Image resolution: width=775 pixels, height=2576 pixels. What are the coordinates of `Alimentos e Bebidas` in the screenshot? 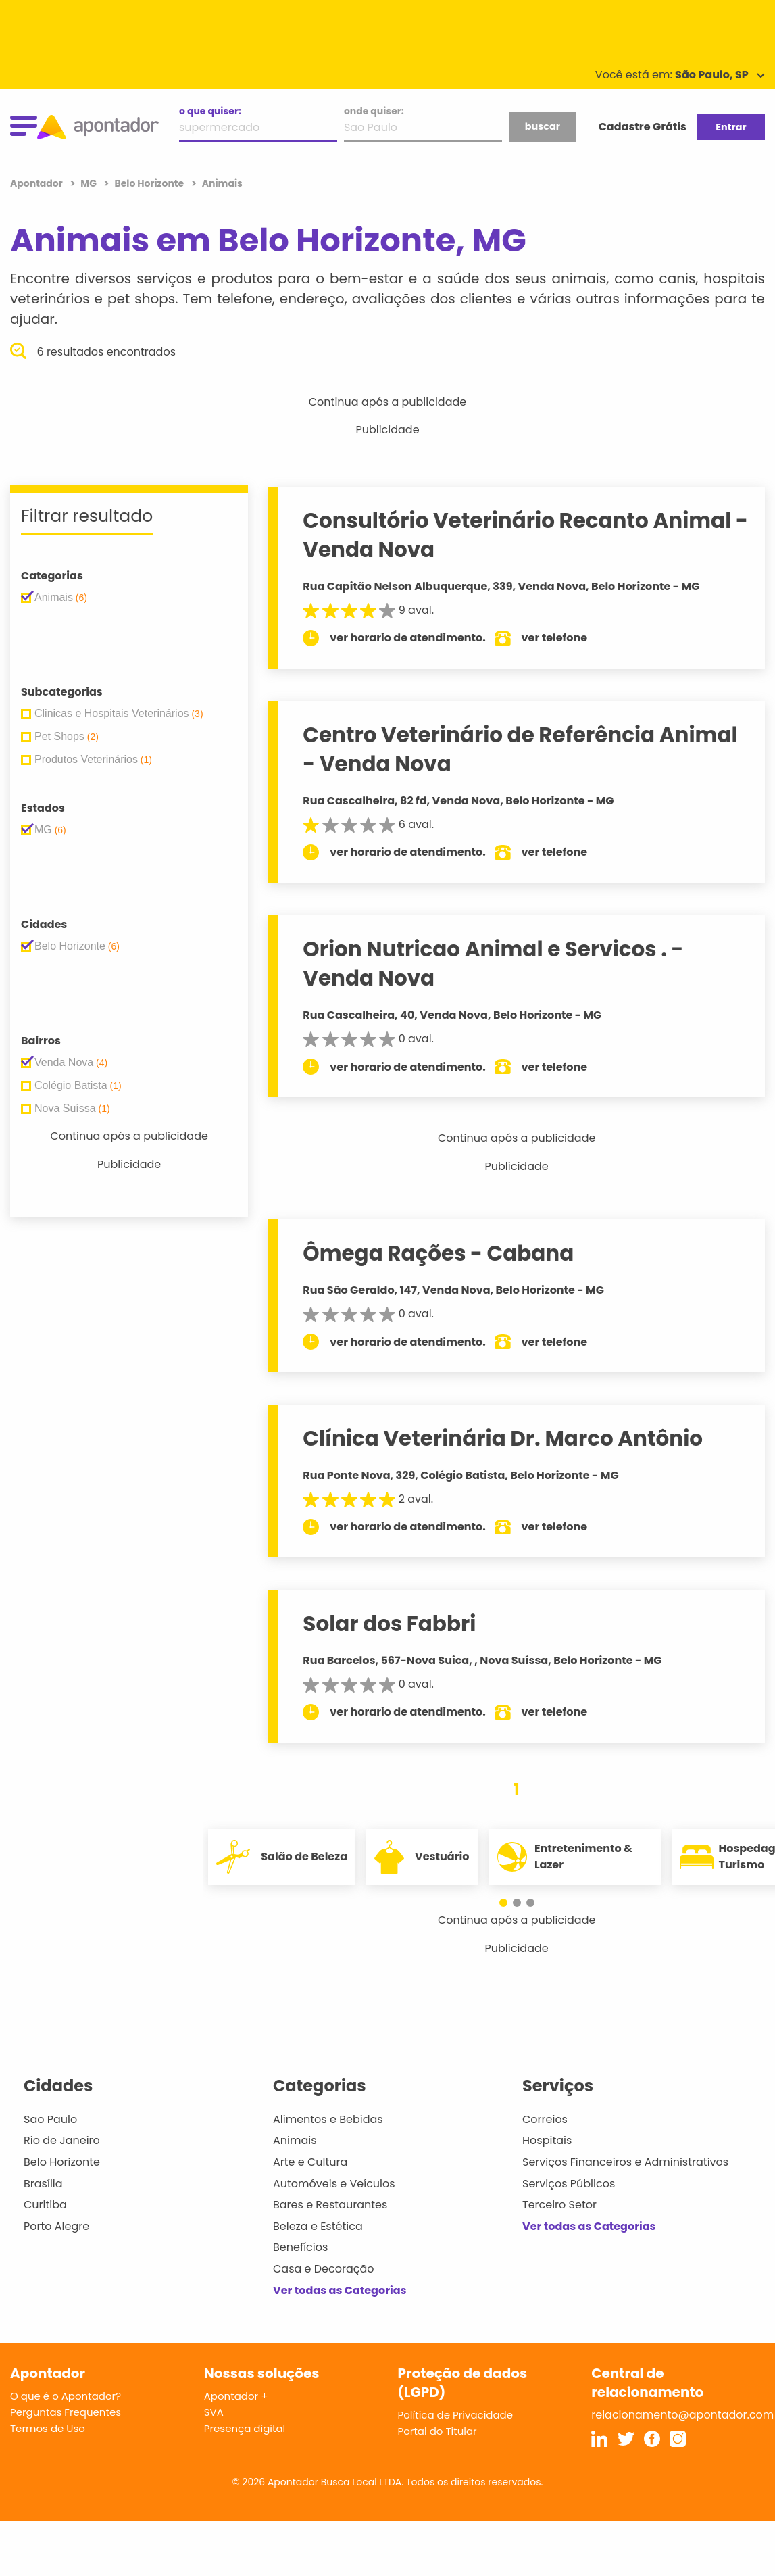 It's located at (328, 2119).